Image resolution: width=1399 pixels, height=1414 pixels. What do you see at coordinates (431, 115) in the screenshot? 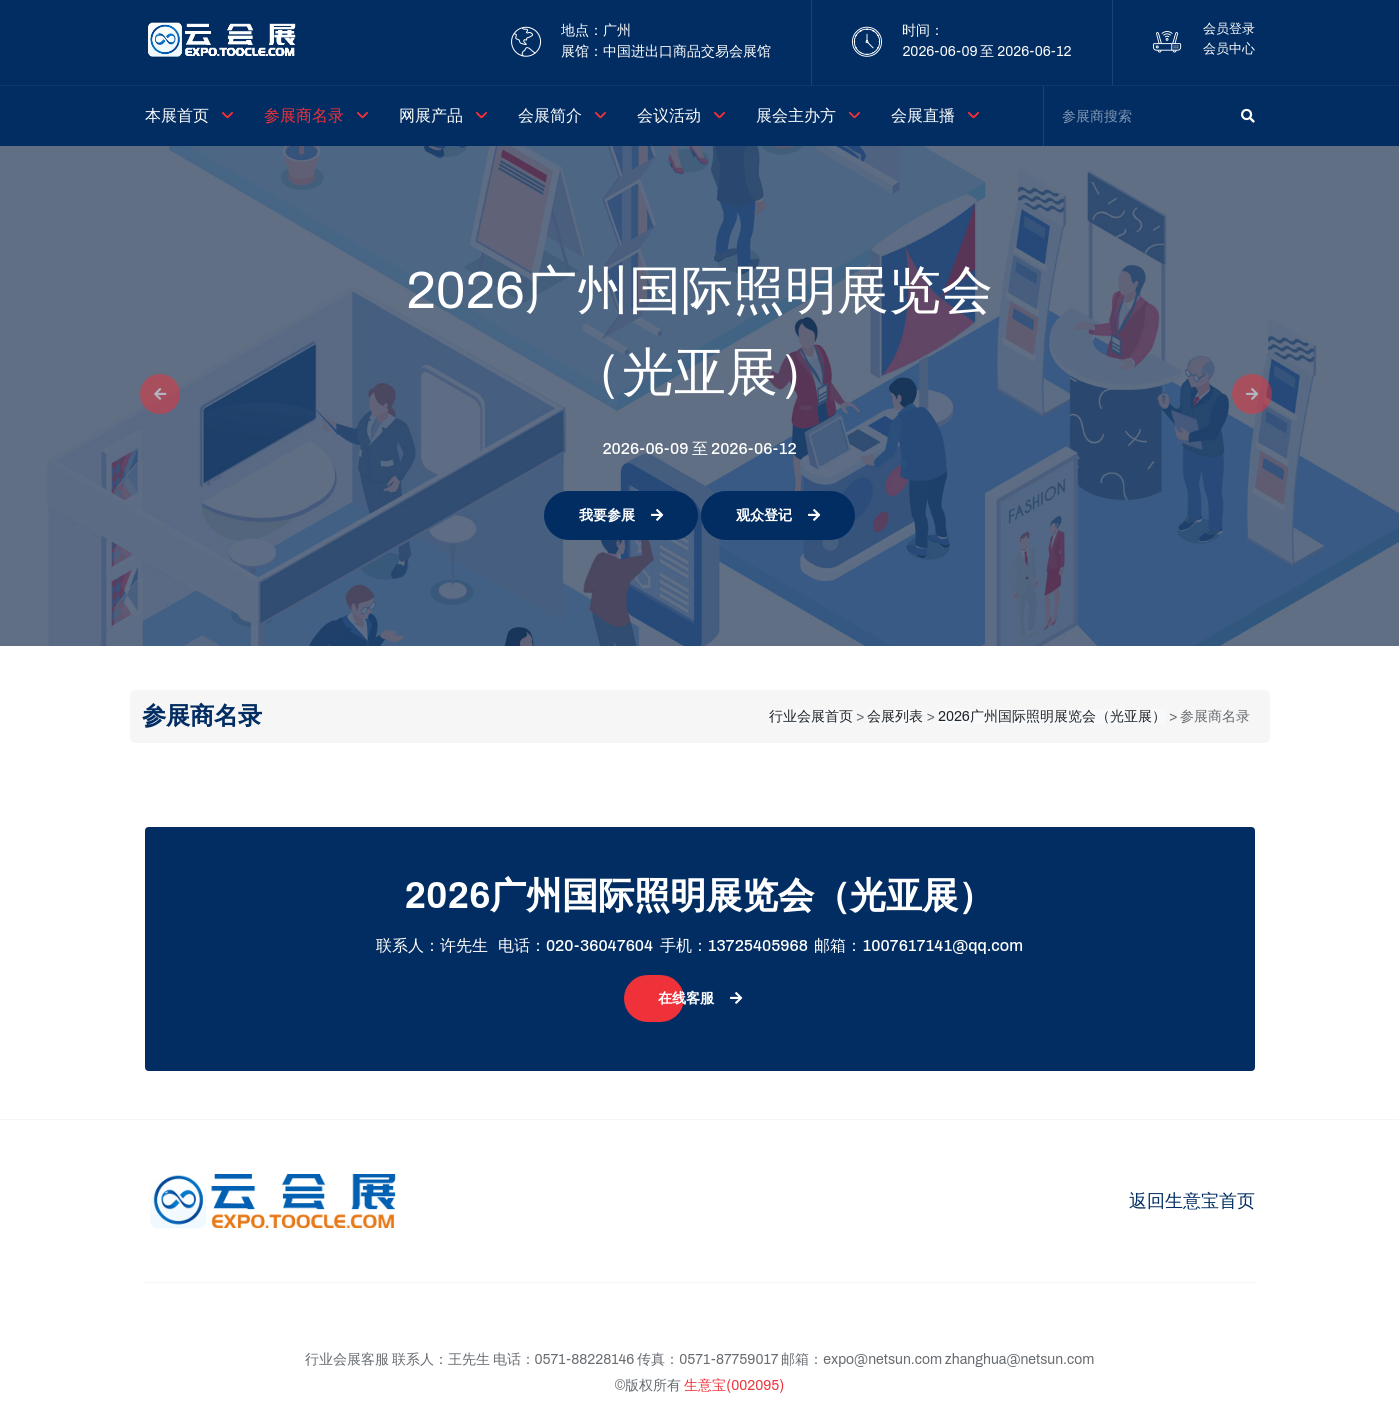
I see `网展产品` at bounding box center [431, 115].